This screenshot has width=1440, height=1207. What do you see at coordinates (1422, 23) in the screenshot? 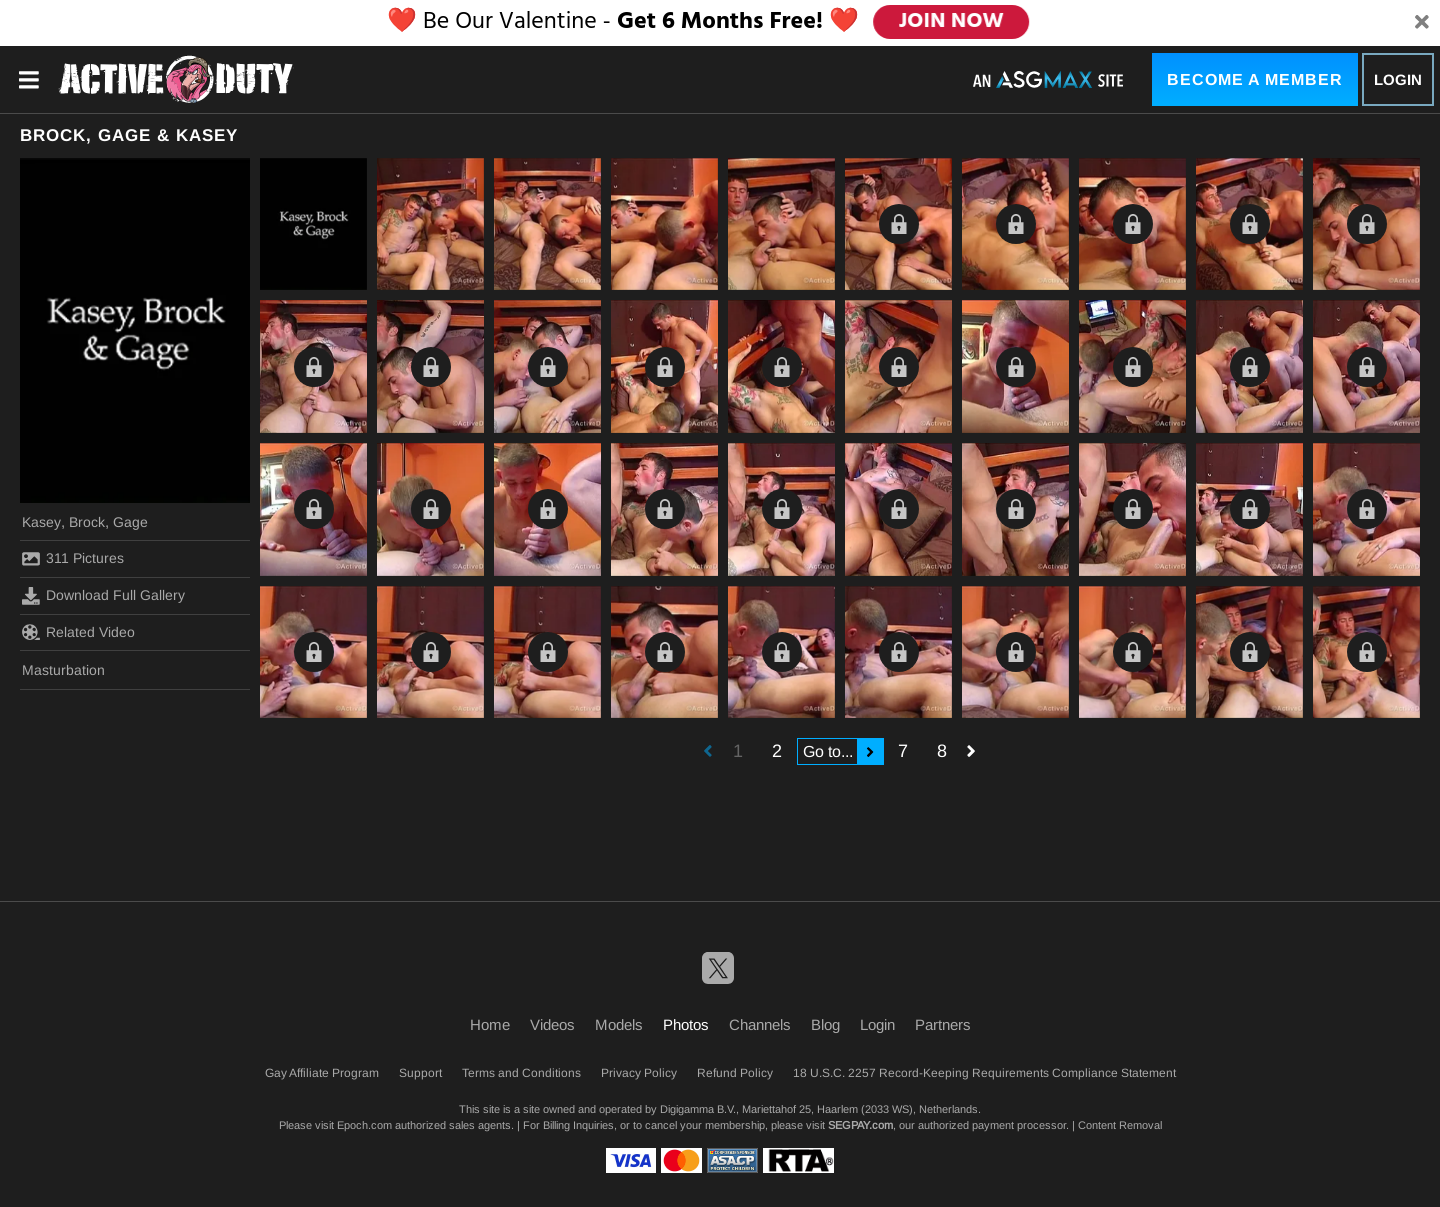
I see `[Close]` at bounding box center [1422, 23].